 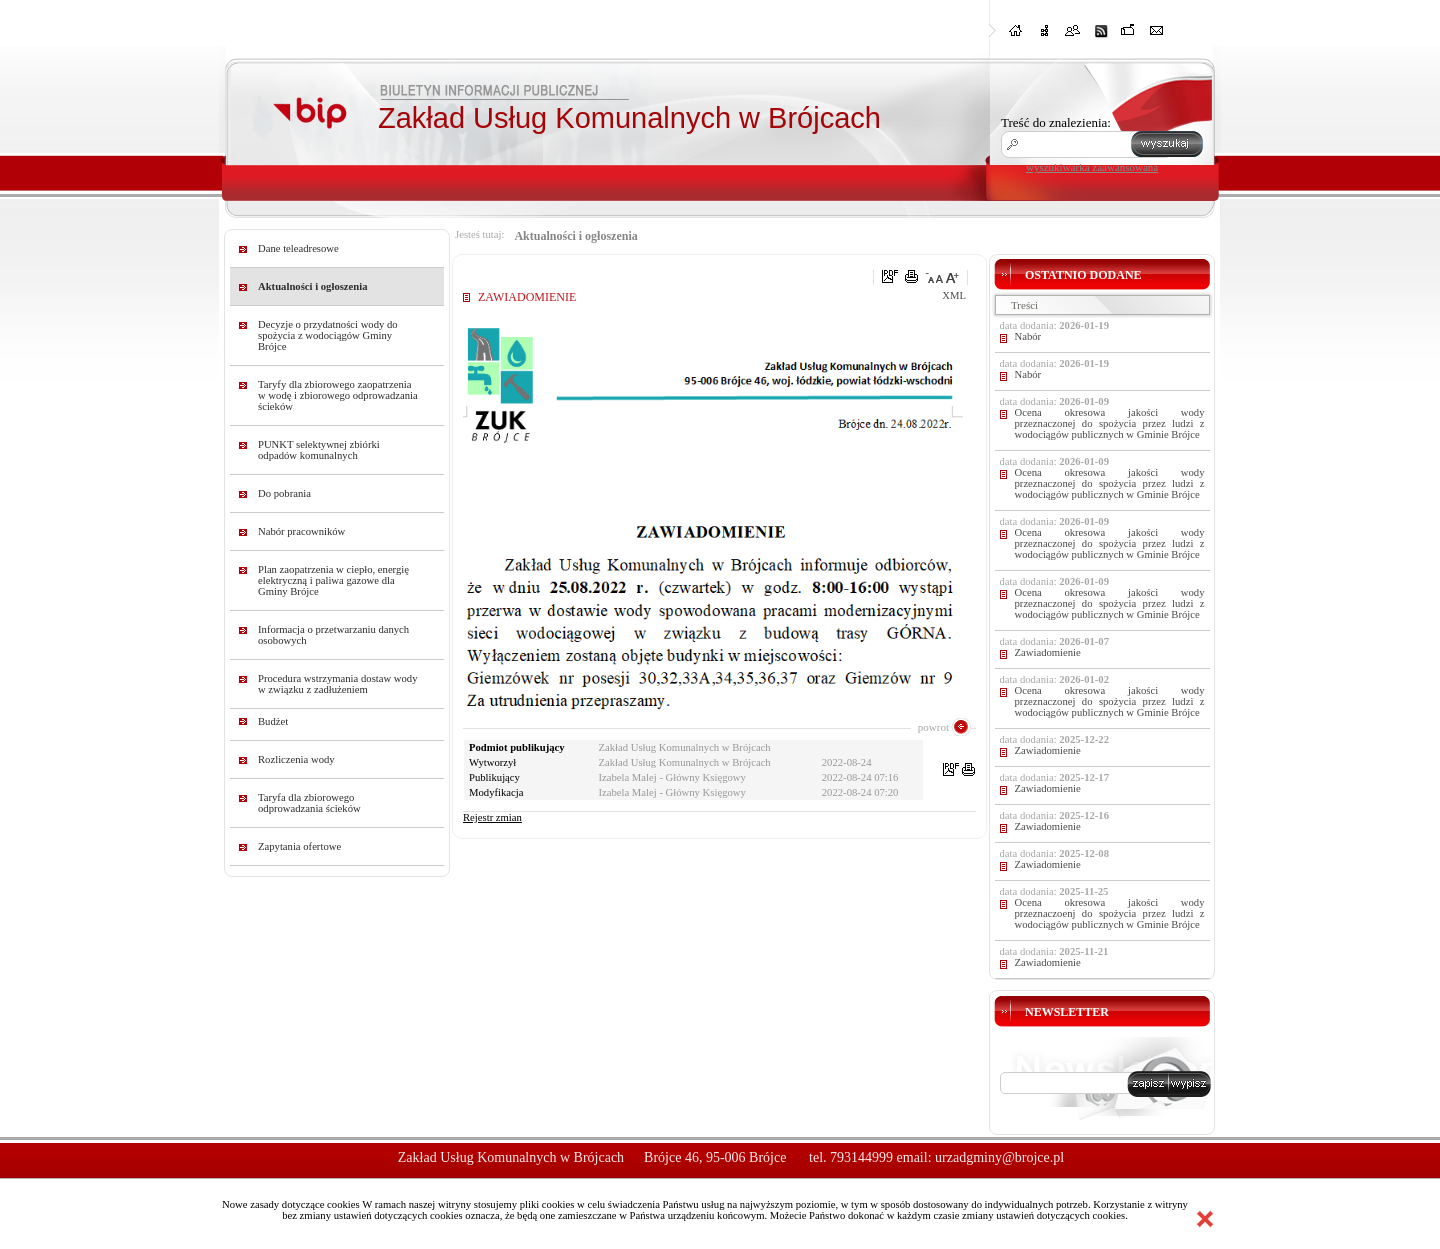 I want to click on Zapytania ofertowe, so click(x=299, y=846).